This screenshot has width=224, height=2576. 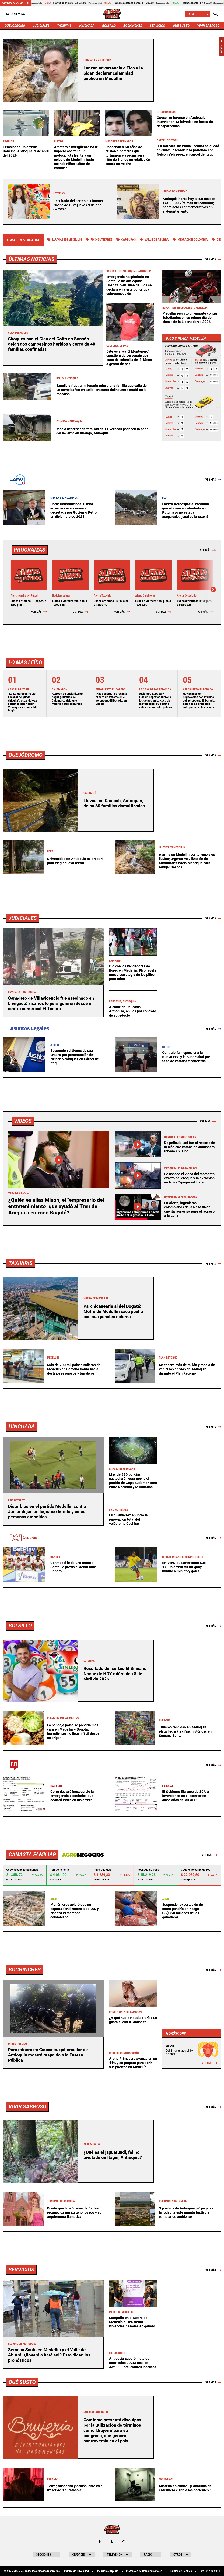 What do you see at coordinates (132, 972) in the screenshot?
I see `Ojo con los vendedores de flores en Medellín: Fico revela nueva estrategia de los pillos para robar` at bounding box center [132, 972].